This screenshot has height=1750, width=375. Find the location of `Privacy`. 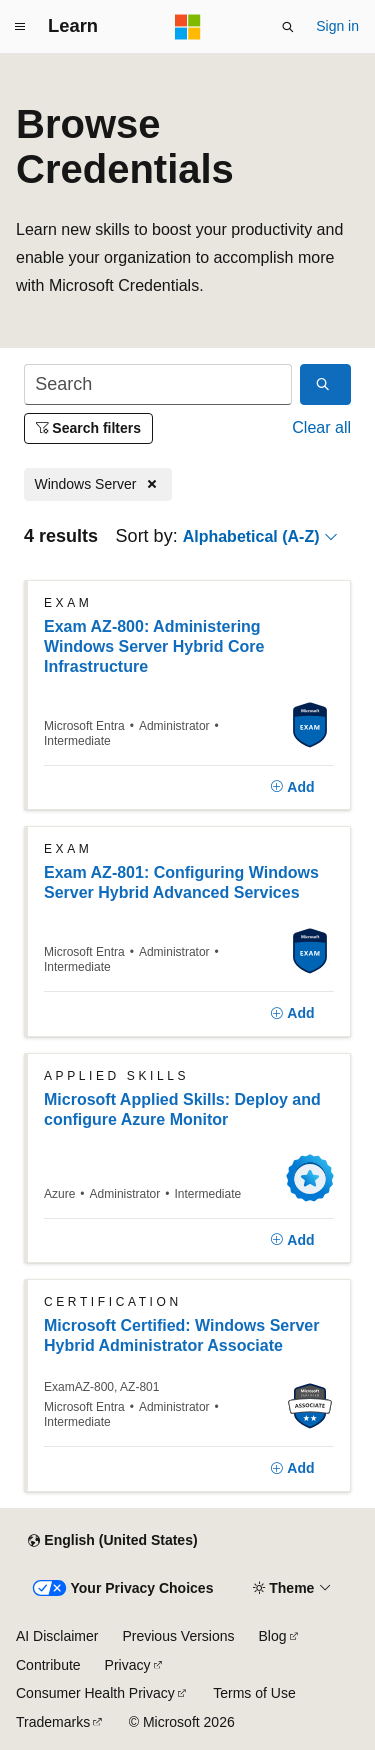

Privacy is located at coordinates (128, 1665).